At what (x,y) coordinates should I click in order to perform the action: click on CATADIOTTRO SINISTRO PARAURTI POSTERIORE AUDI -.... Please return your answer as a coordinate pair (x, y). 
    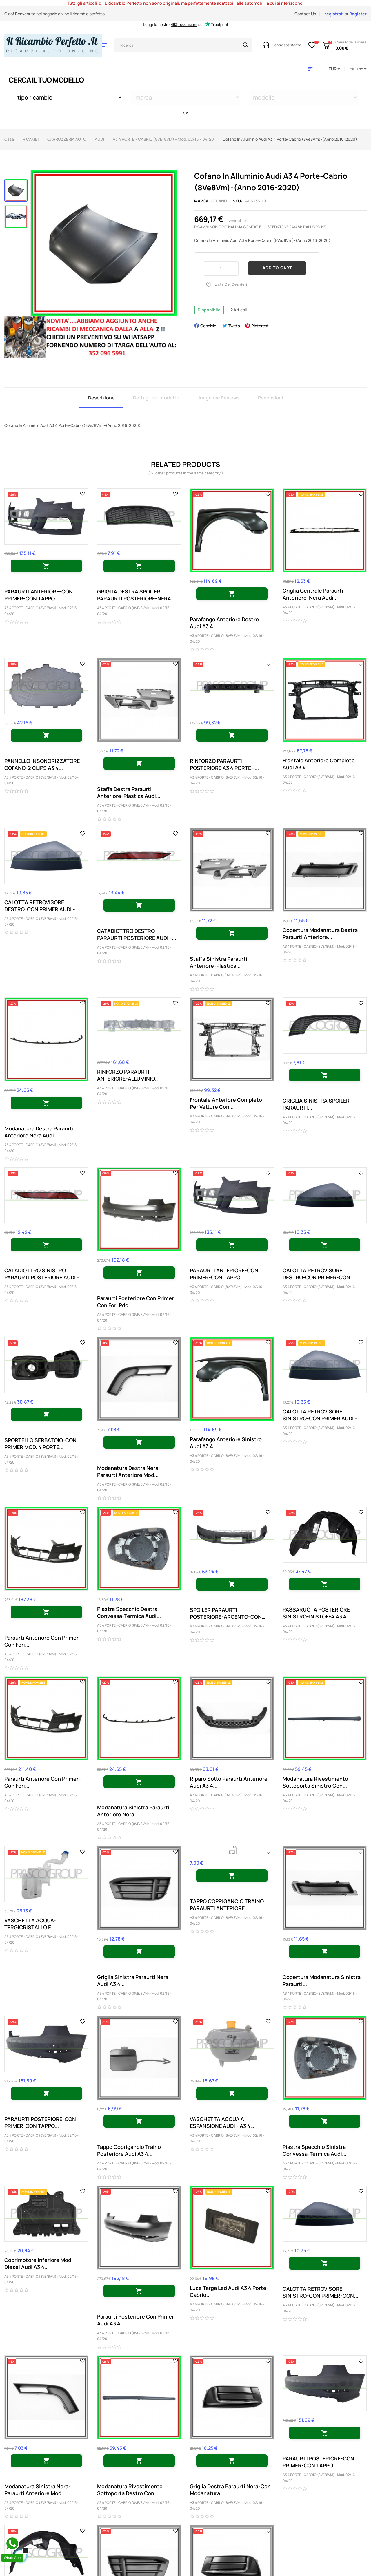
    Looking at the image, I should click on (43, 1274).